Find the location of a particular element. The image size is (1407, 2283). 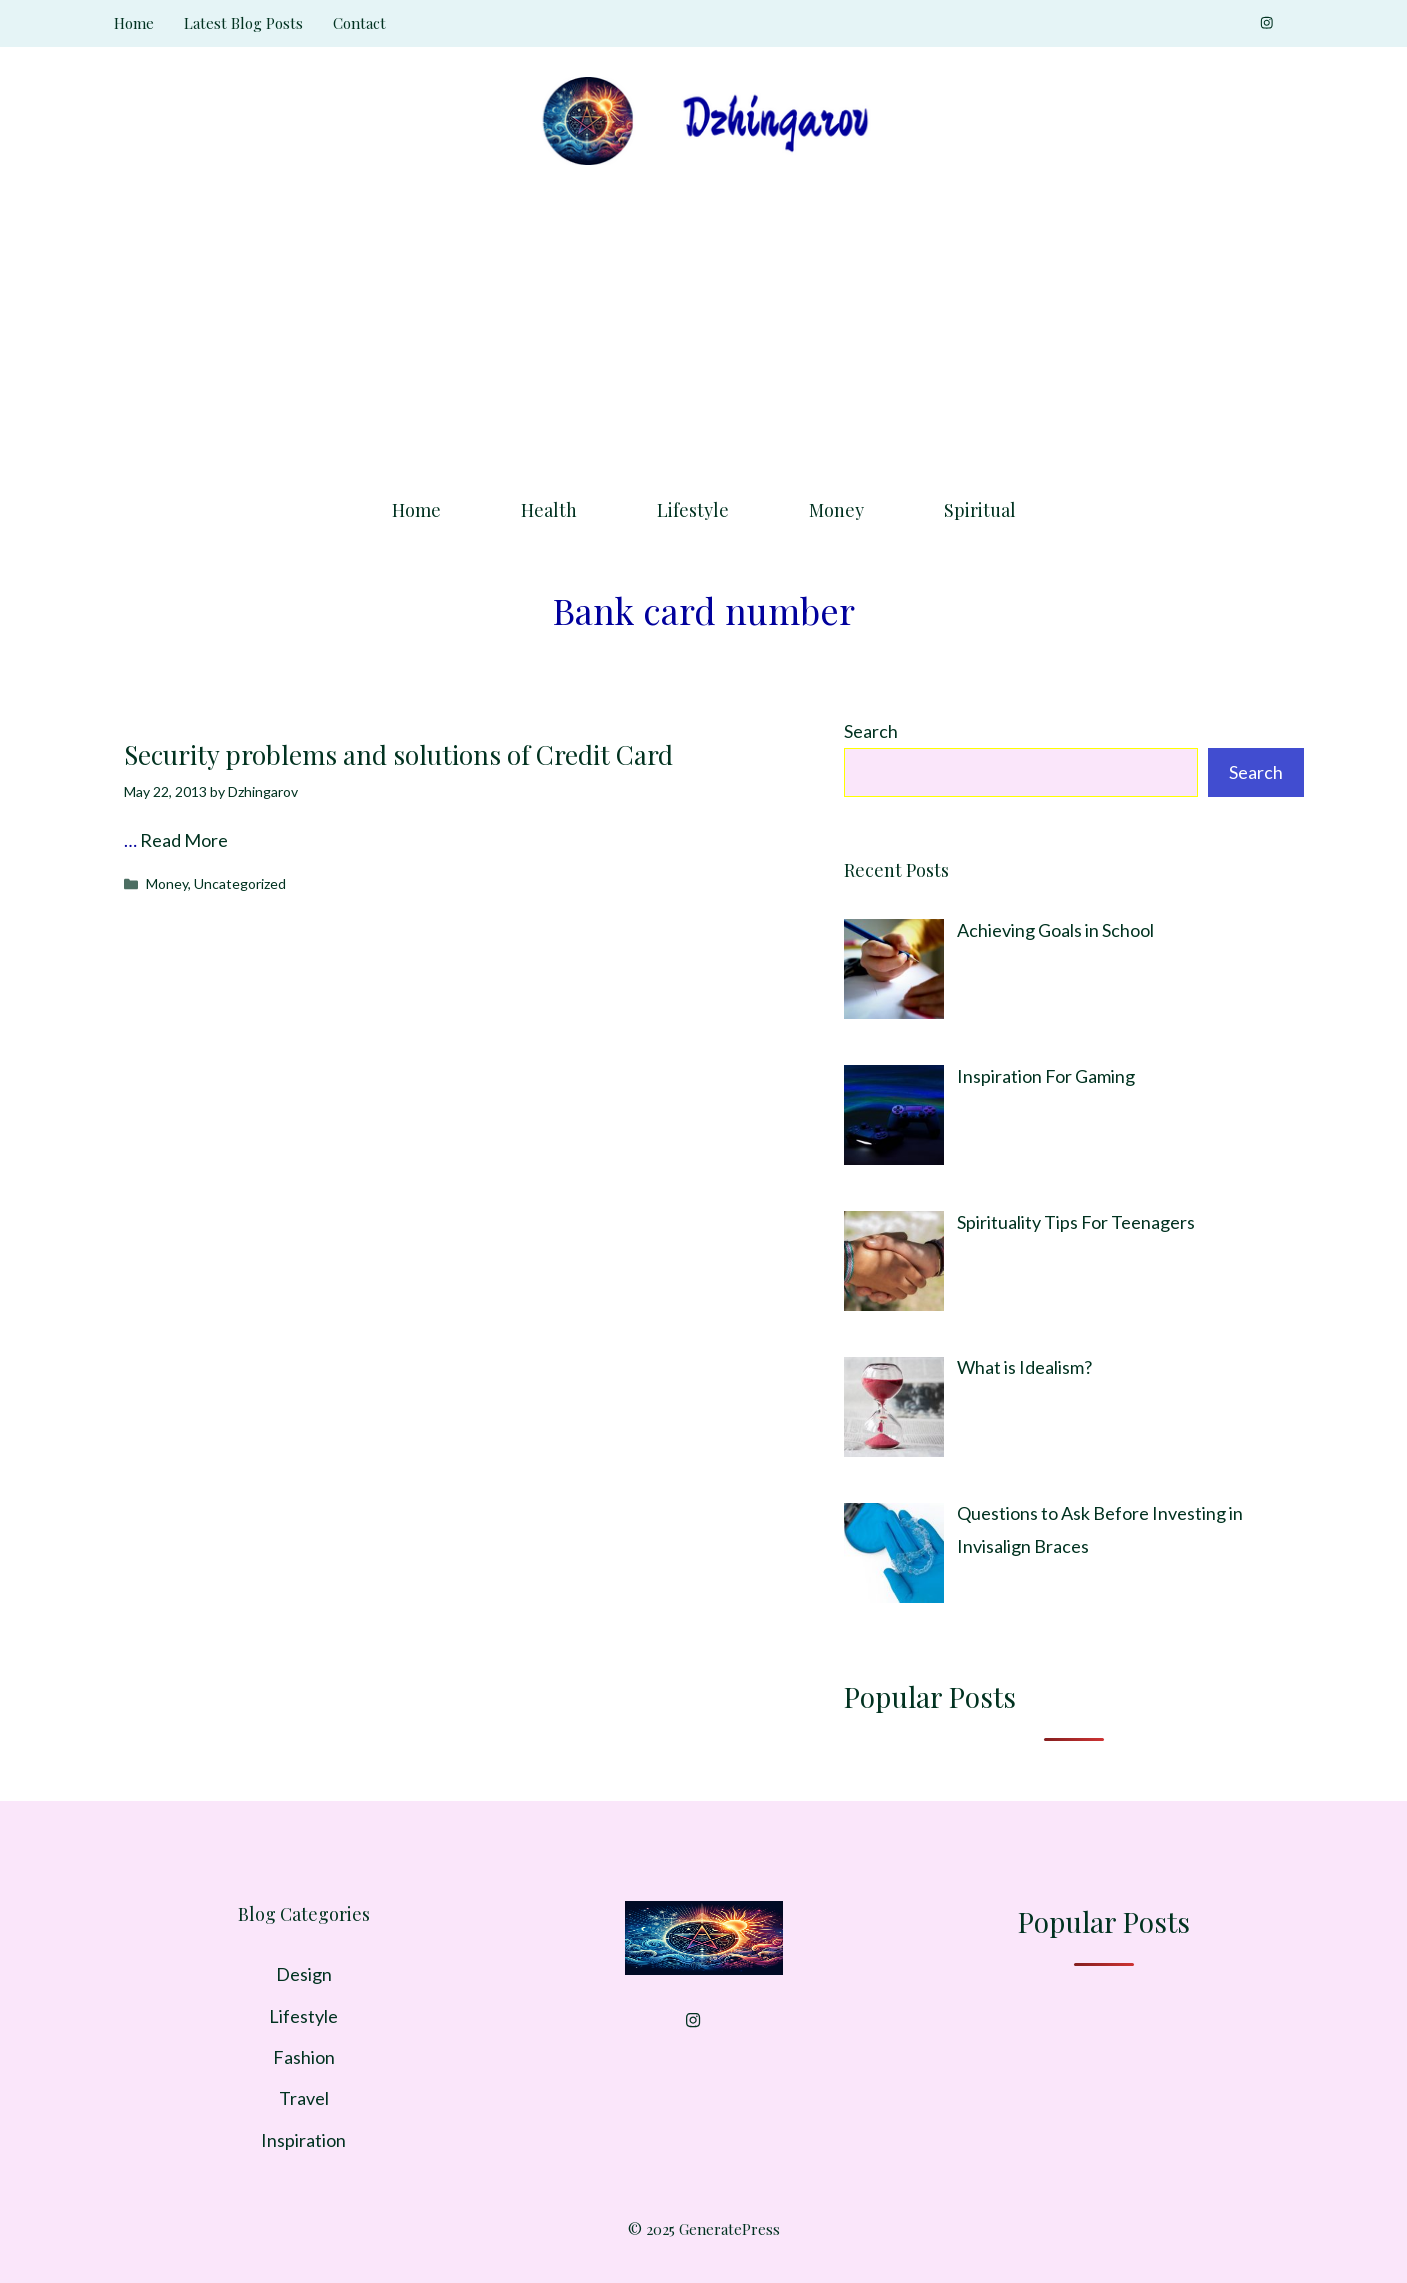

Uncategorized is located at coordinates (240, 883).